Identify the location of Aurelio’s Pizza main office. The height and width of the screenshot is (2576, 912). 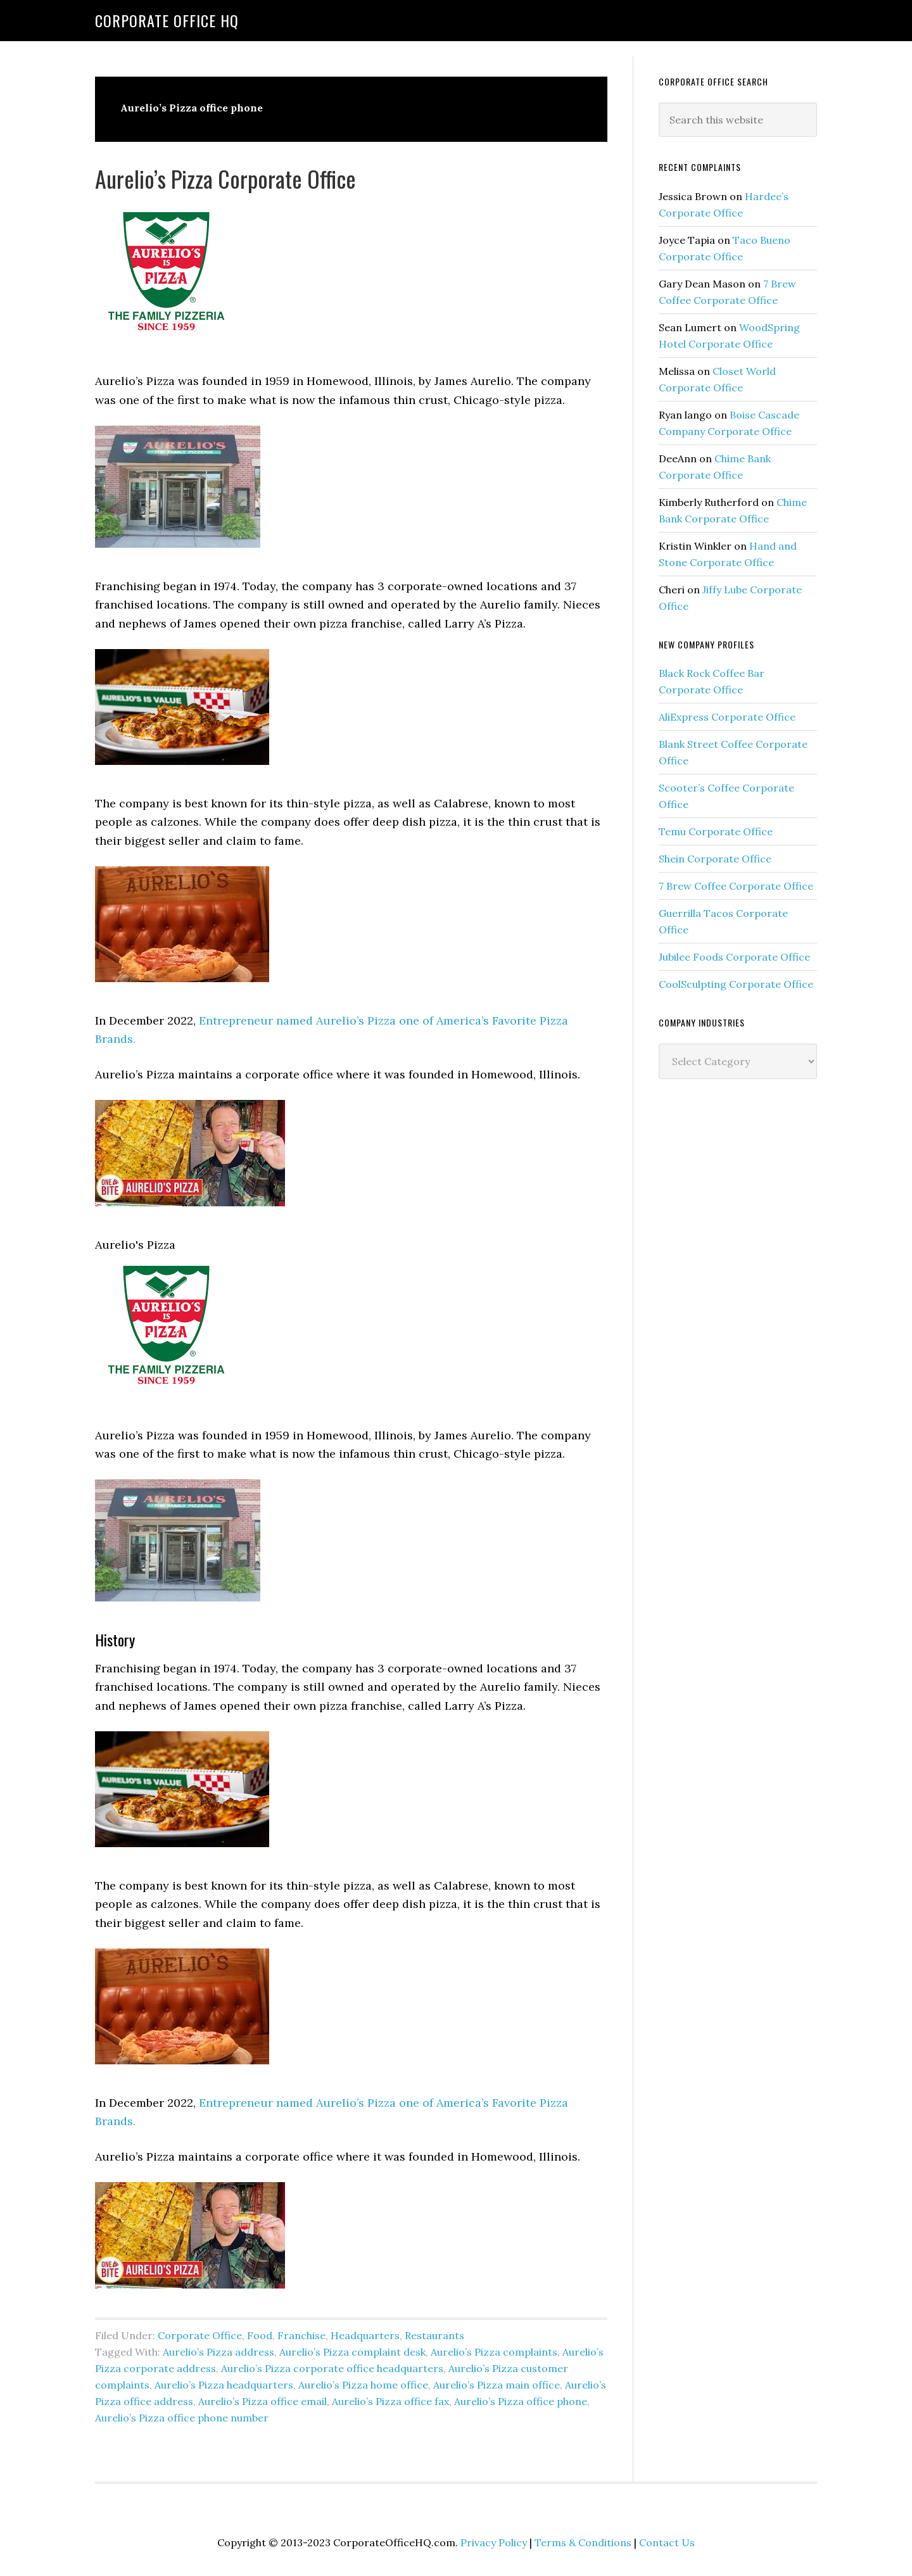
(496, 2384).